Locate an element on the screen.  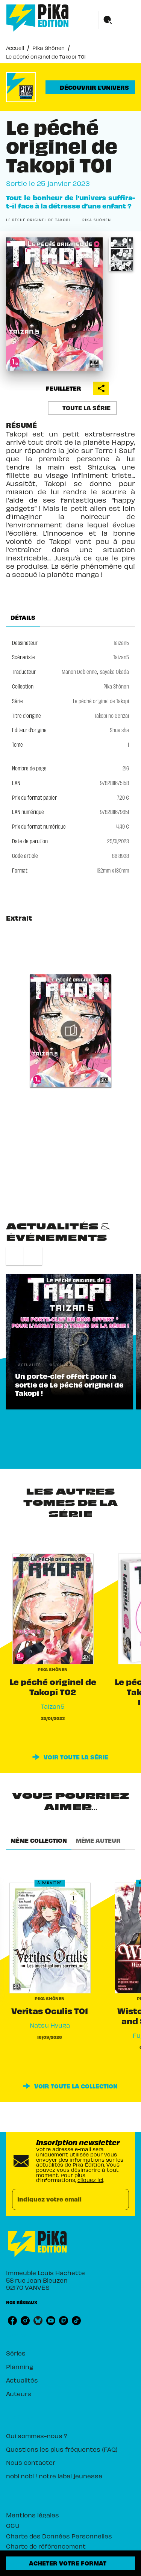
[tab] is located at coordinates (23, 618).